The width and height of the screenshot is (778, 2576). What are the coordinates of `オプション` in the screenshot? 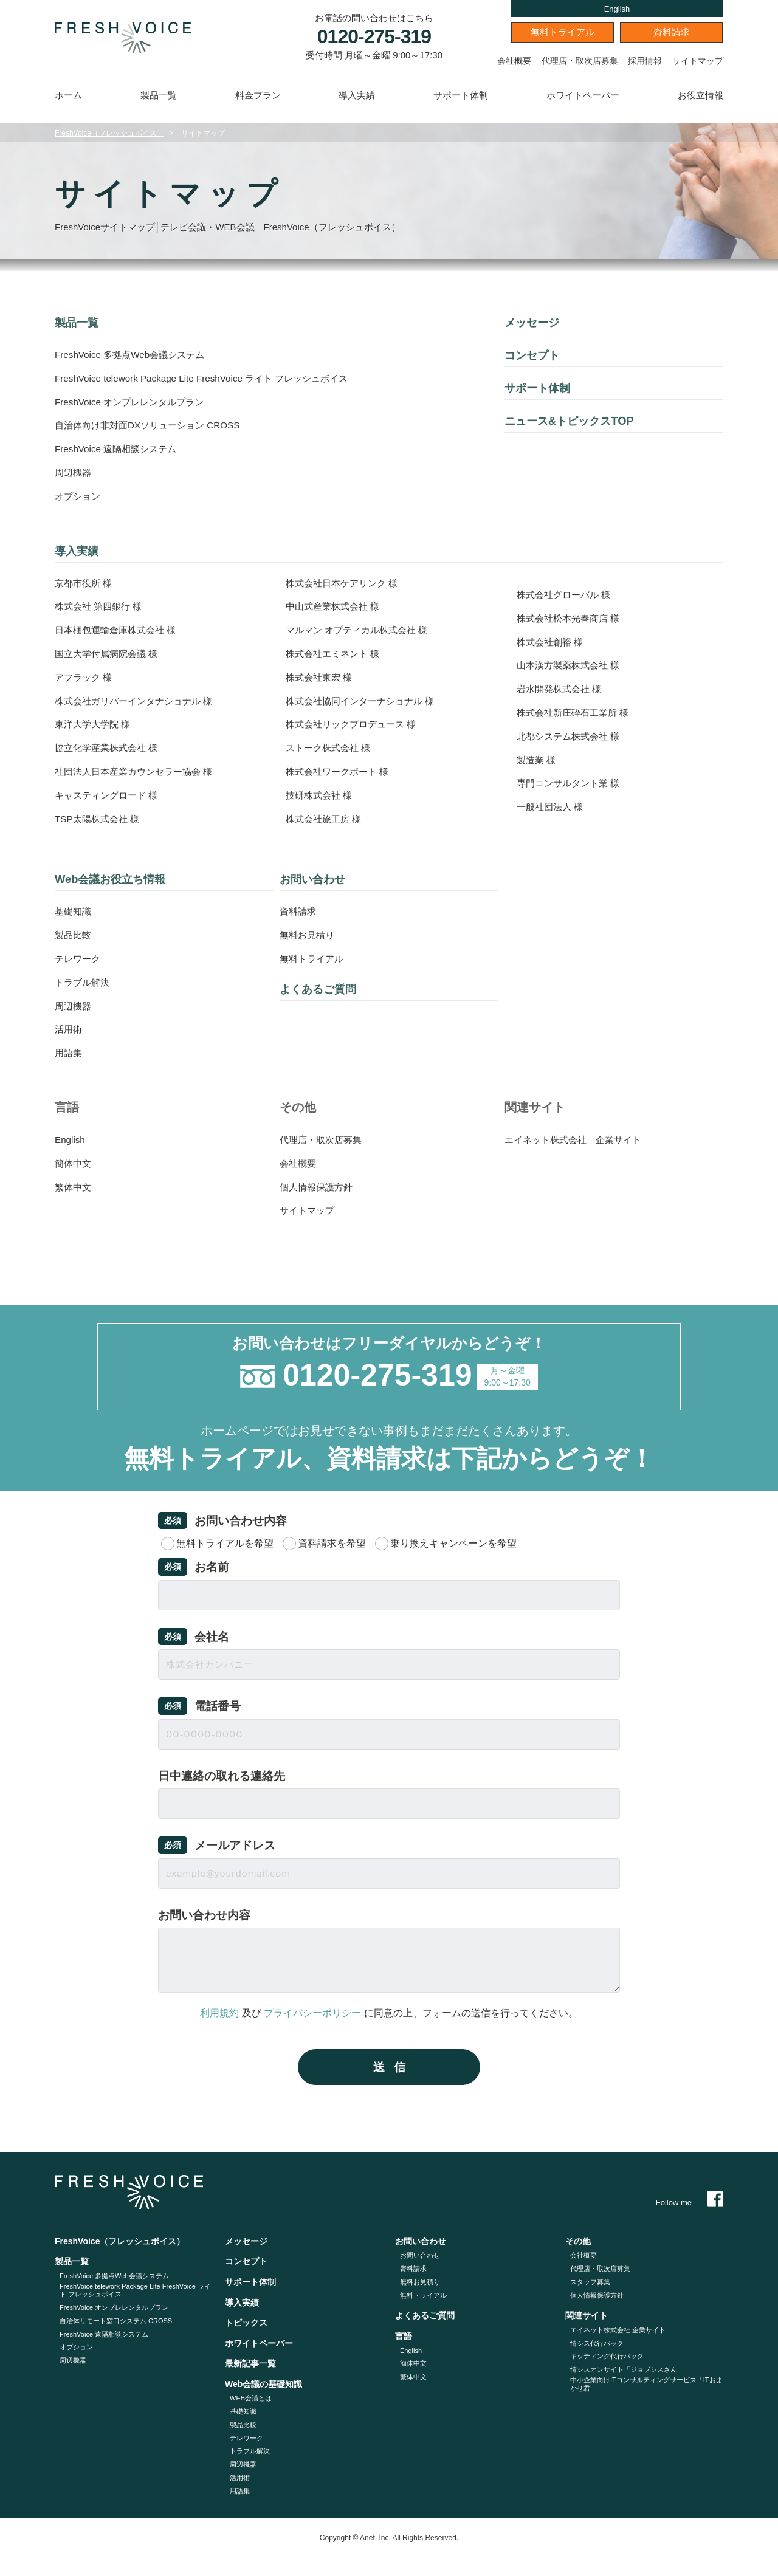 It's located at (79, 496).